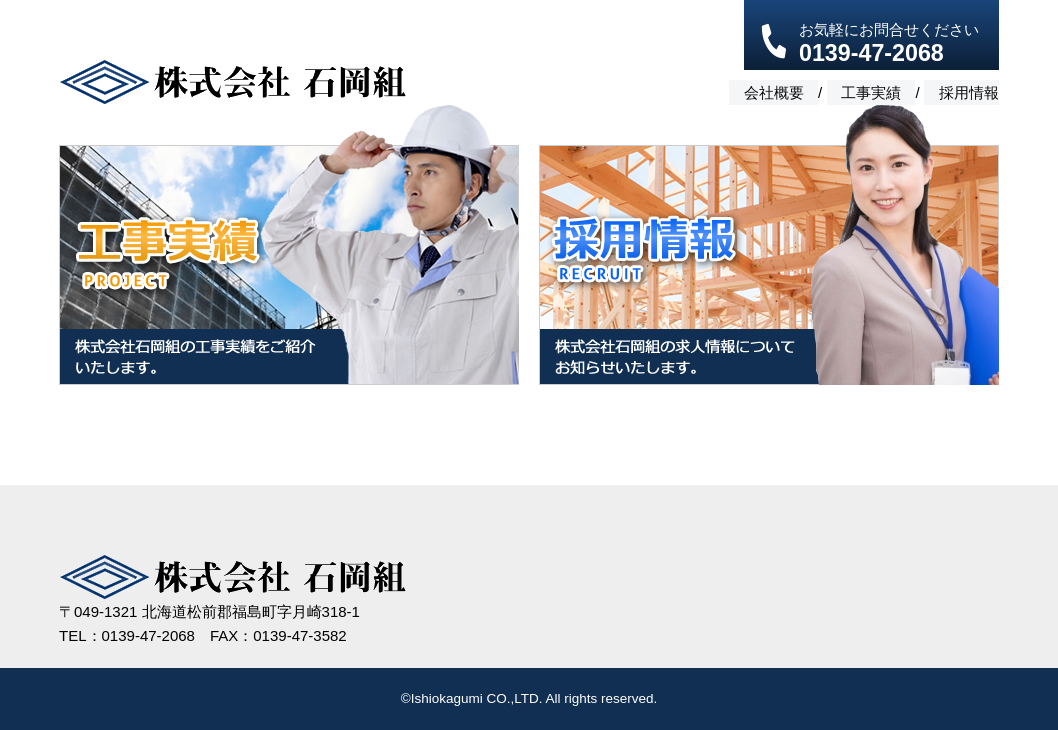  What do you see at coordinates (232, 82) in the screenshot?
I see `株式会社 石岡組` at bounding box center [232, 82].